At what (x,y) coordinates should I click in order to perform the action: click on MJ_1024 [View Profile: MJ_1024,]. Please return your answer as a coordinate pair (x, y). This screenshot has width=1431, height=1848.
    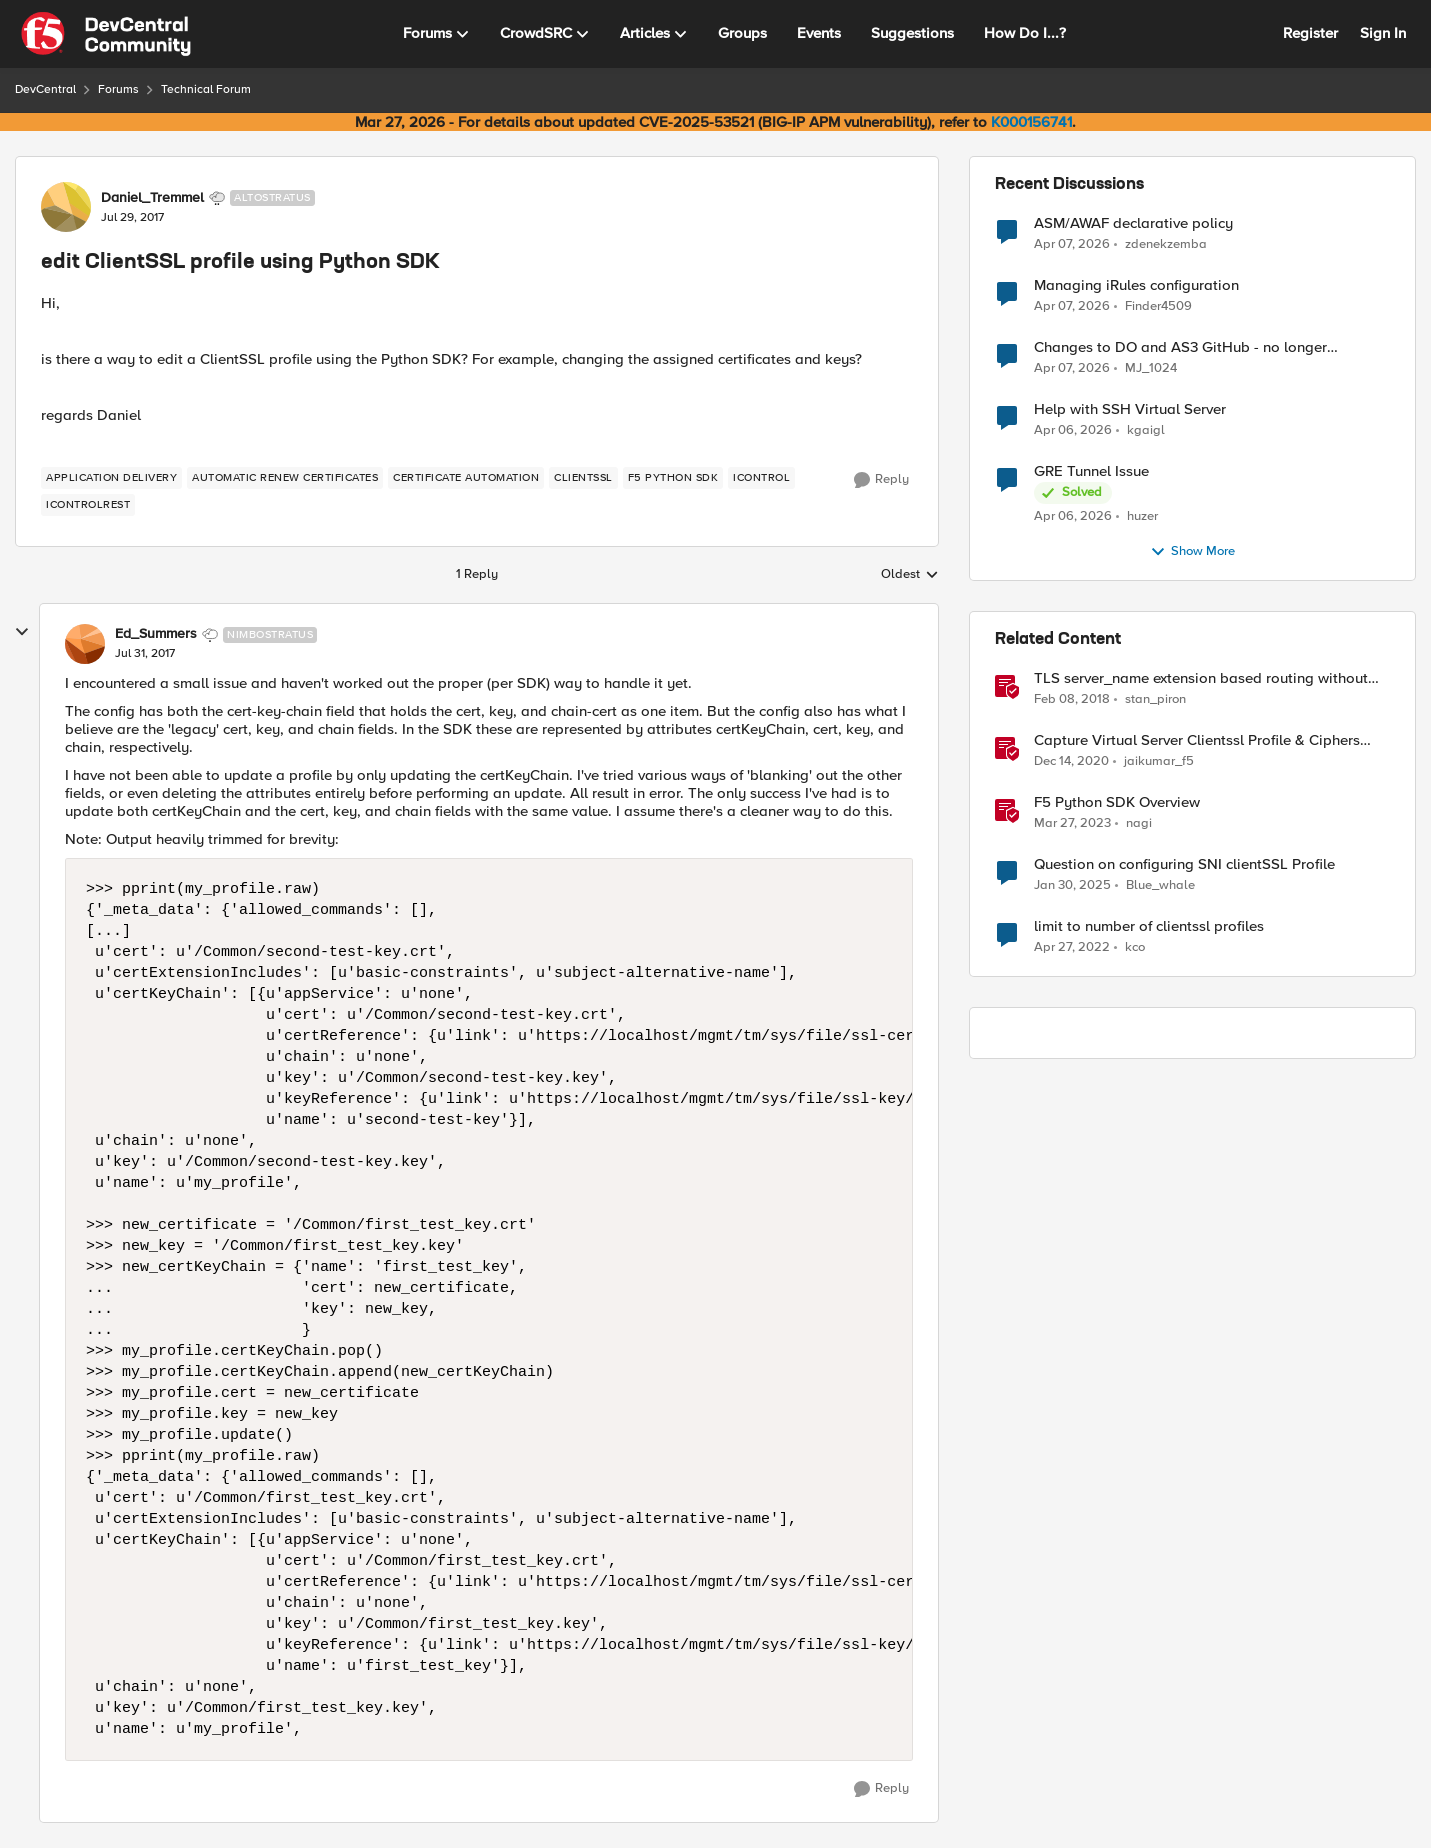
    Looking at the image, I should click on (1151, 368).